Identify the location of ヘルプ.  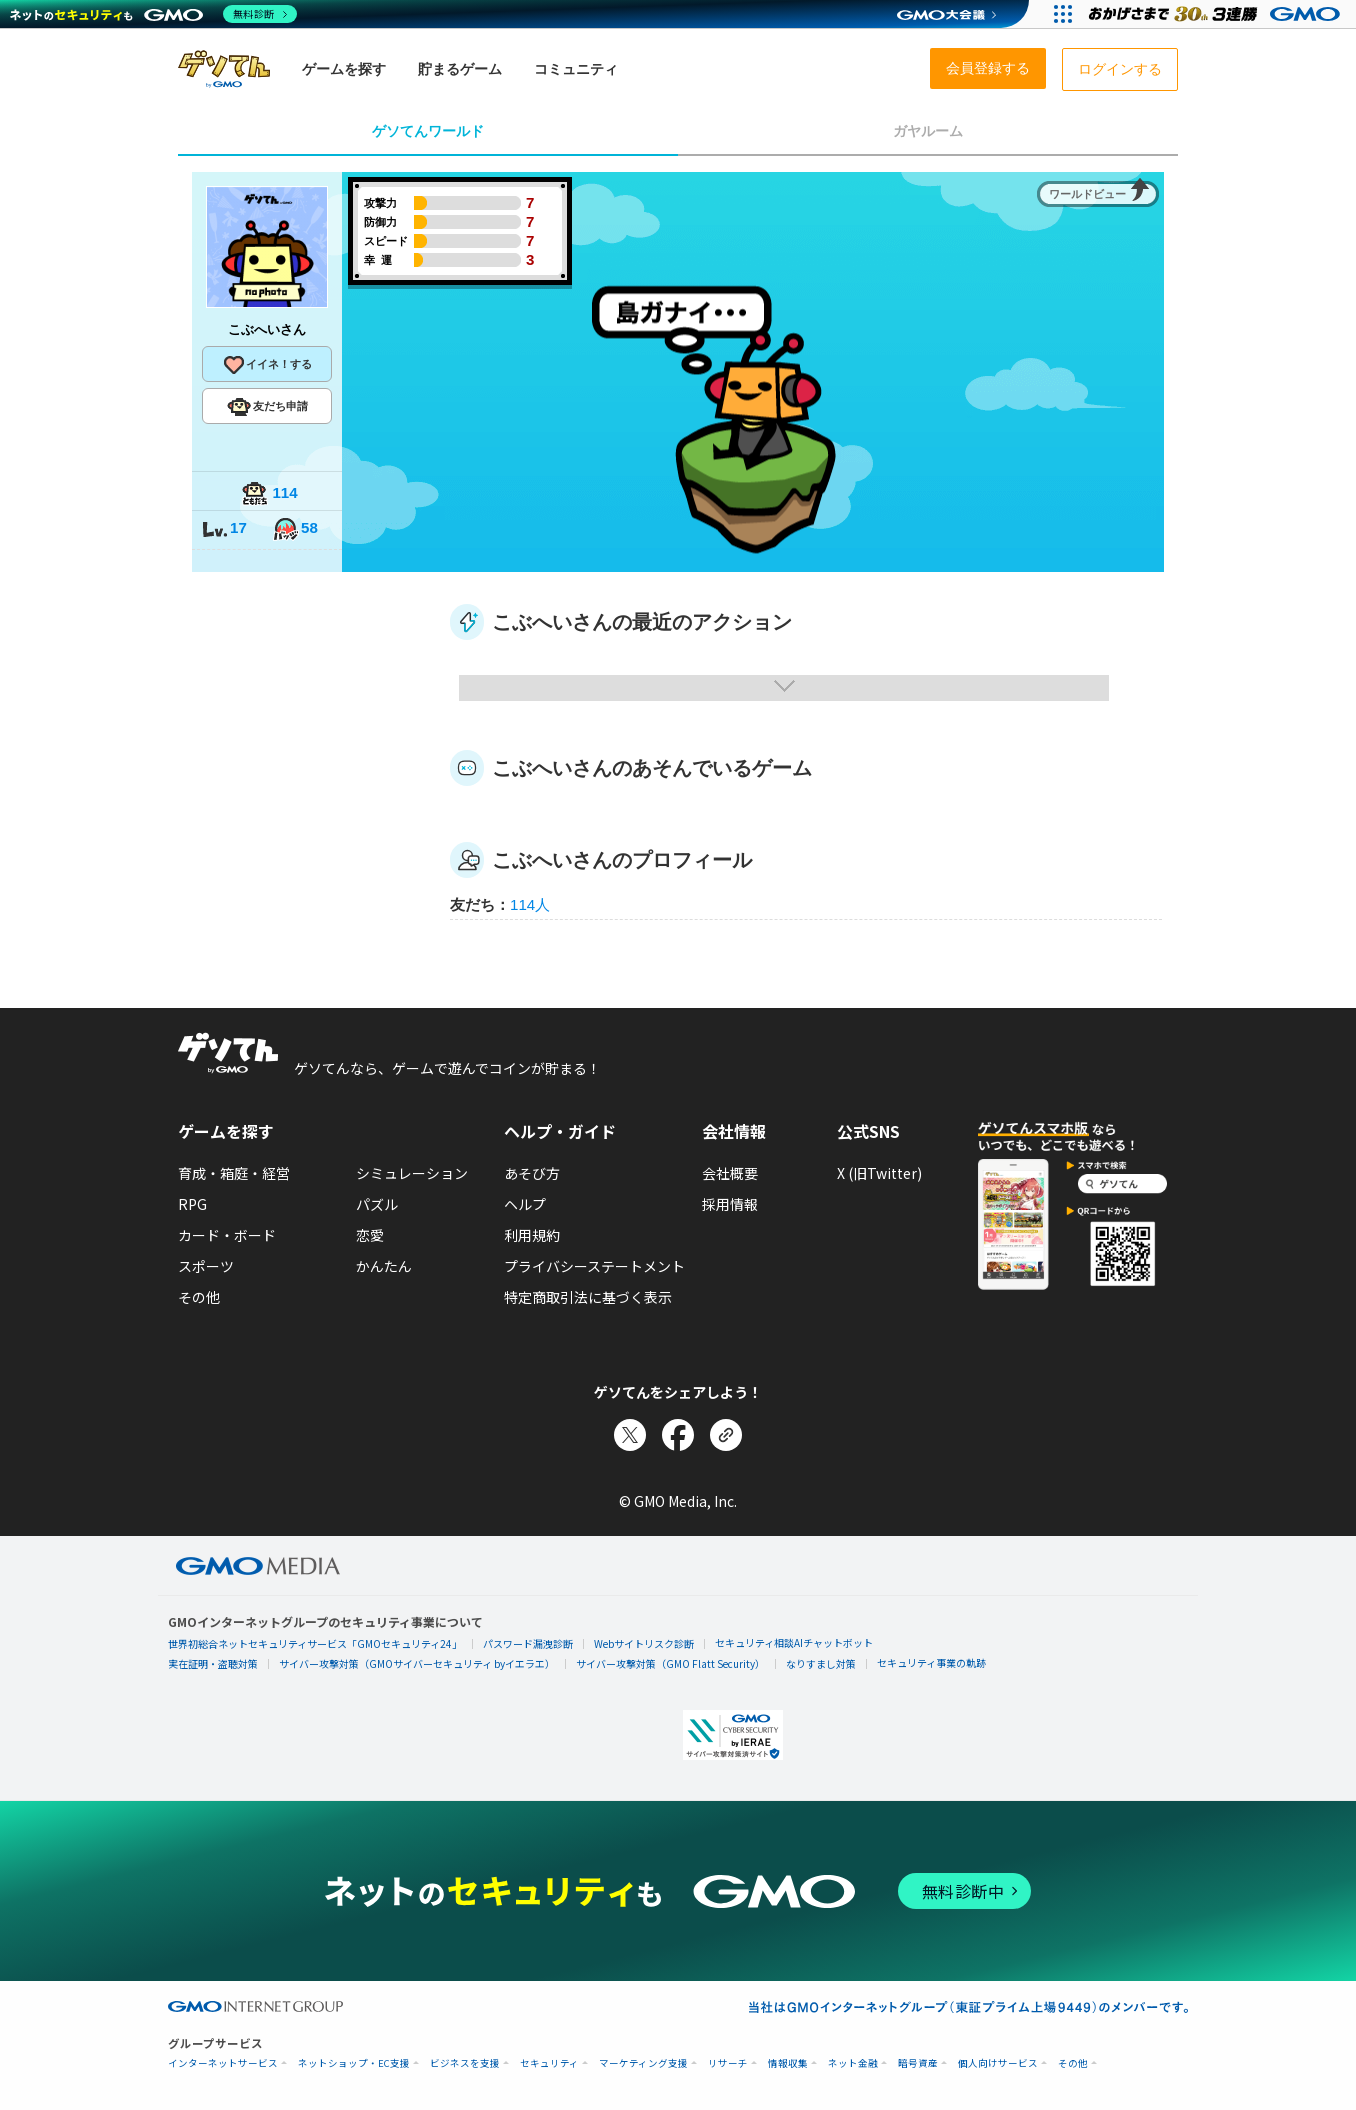
(525, 1204).